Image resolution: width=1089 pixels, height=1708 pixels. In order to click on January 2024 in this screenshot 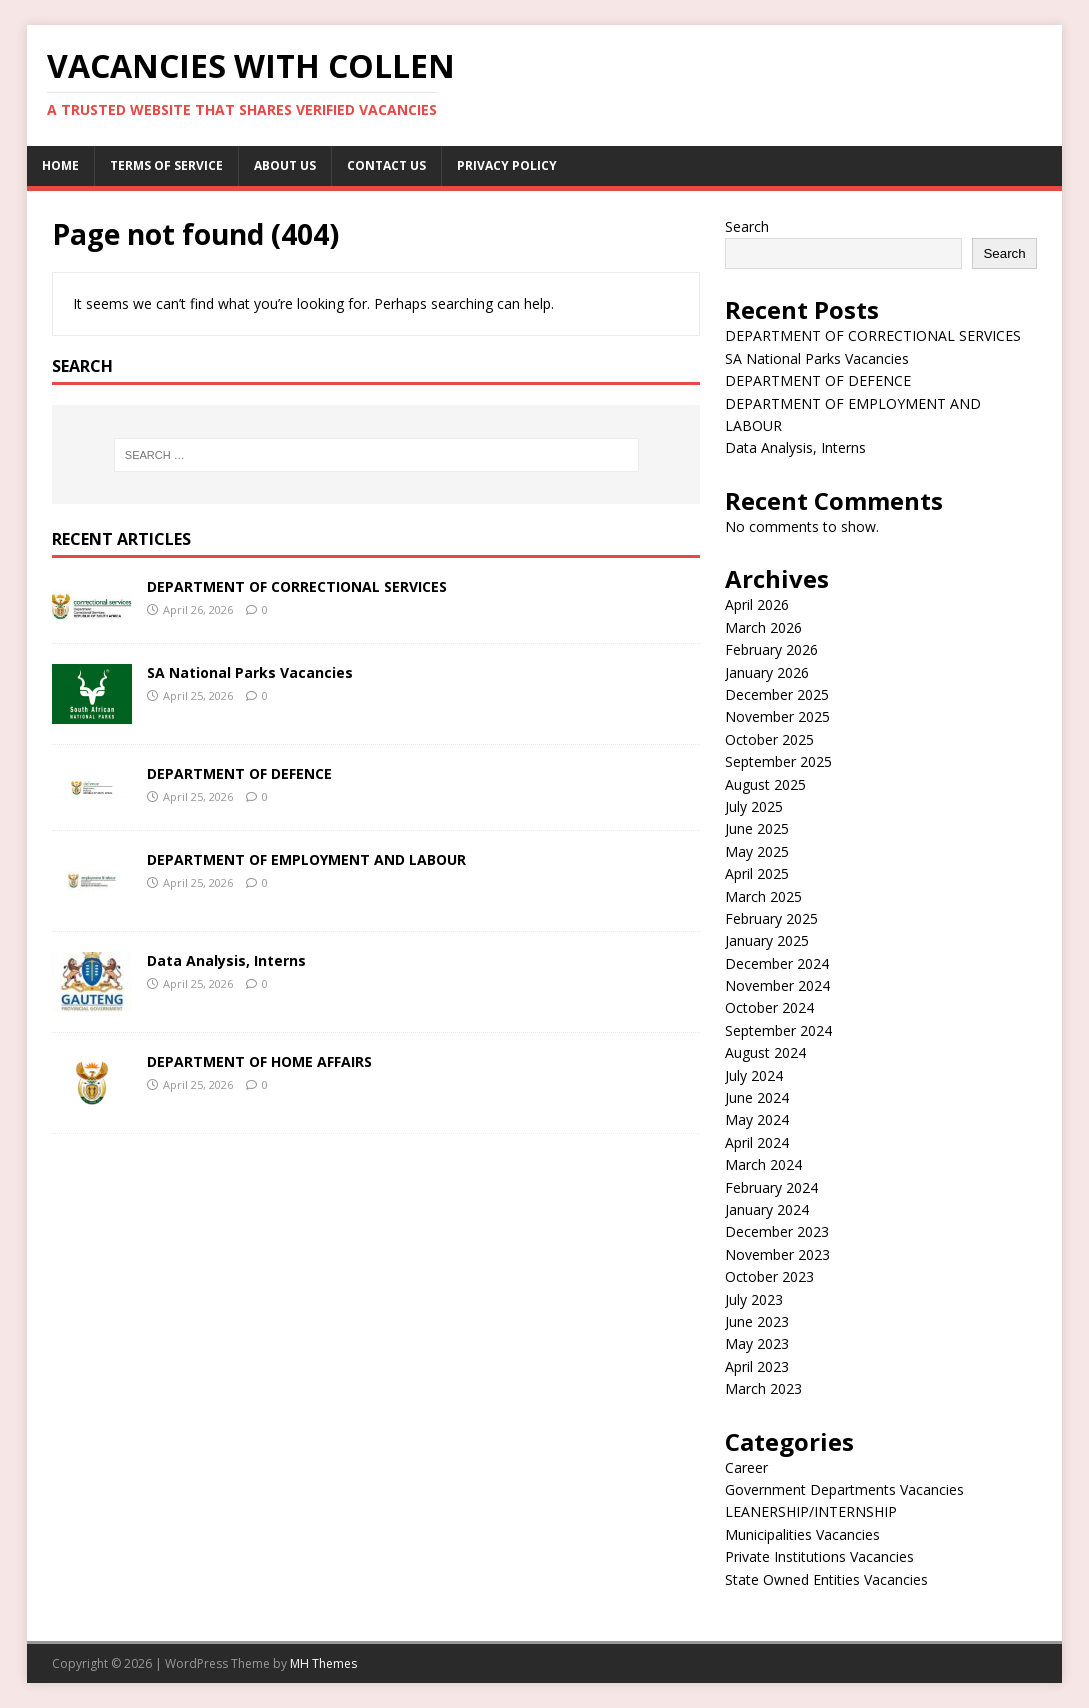, I will do `click(767, 1209)`.